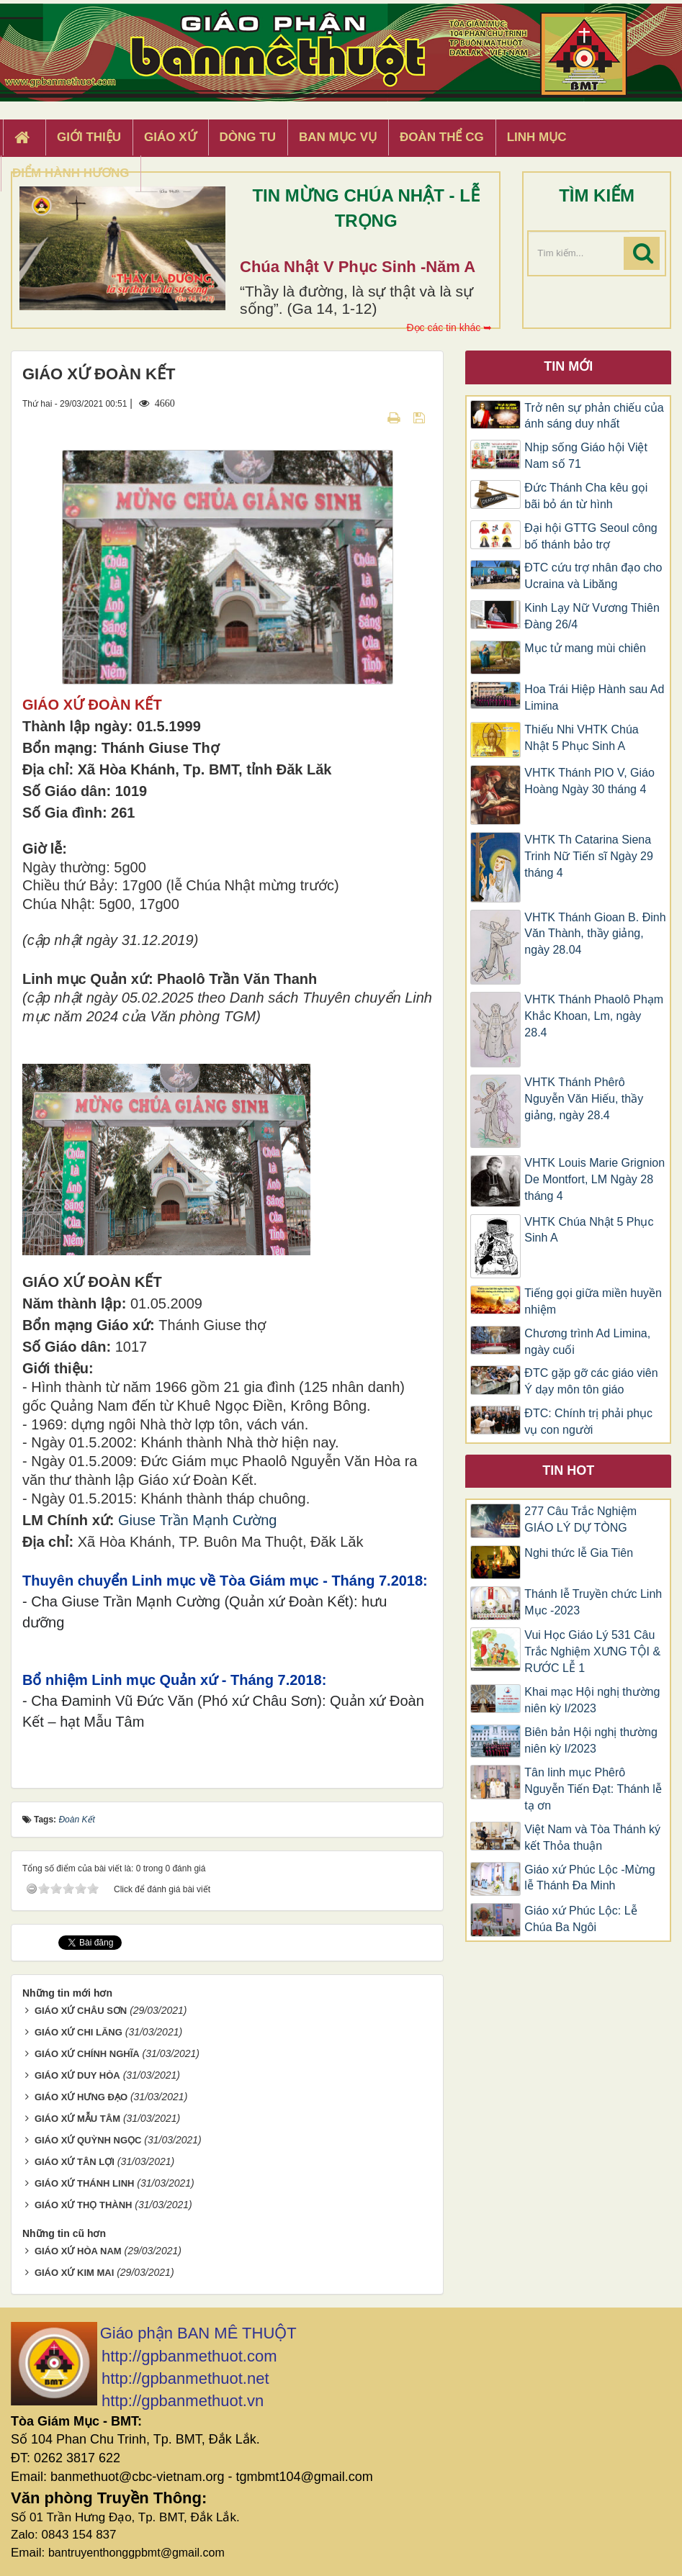  Describe the element at coordinates (77, 2118) in the screenshot. I see `GIÁO XỨ MẪU TÂM` at that location.